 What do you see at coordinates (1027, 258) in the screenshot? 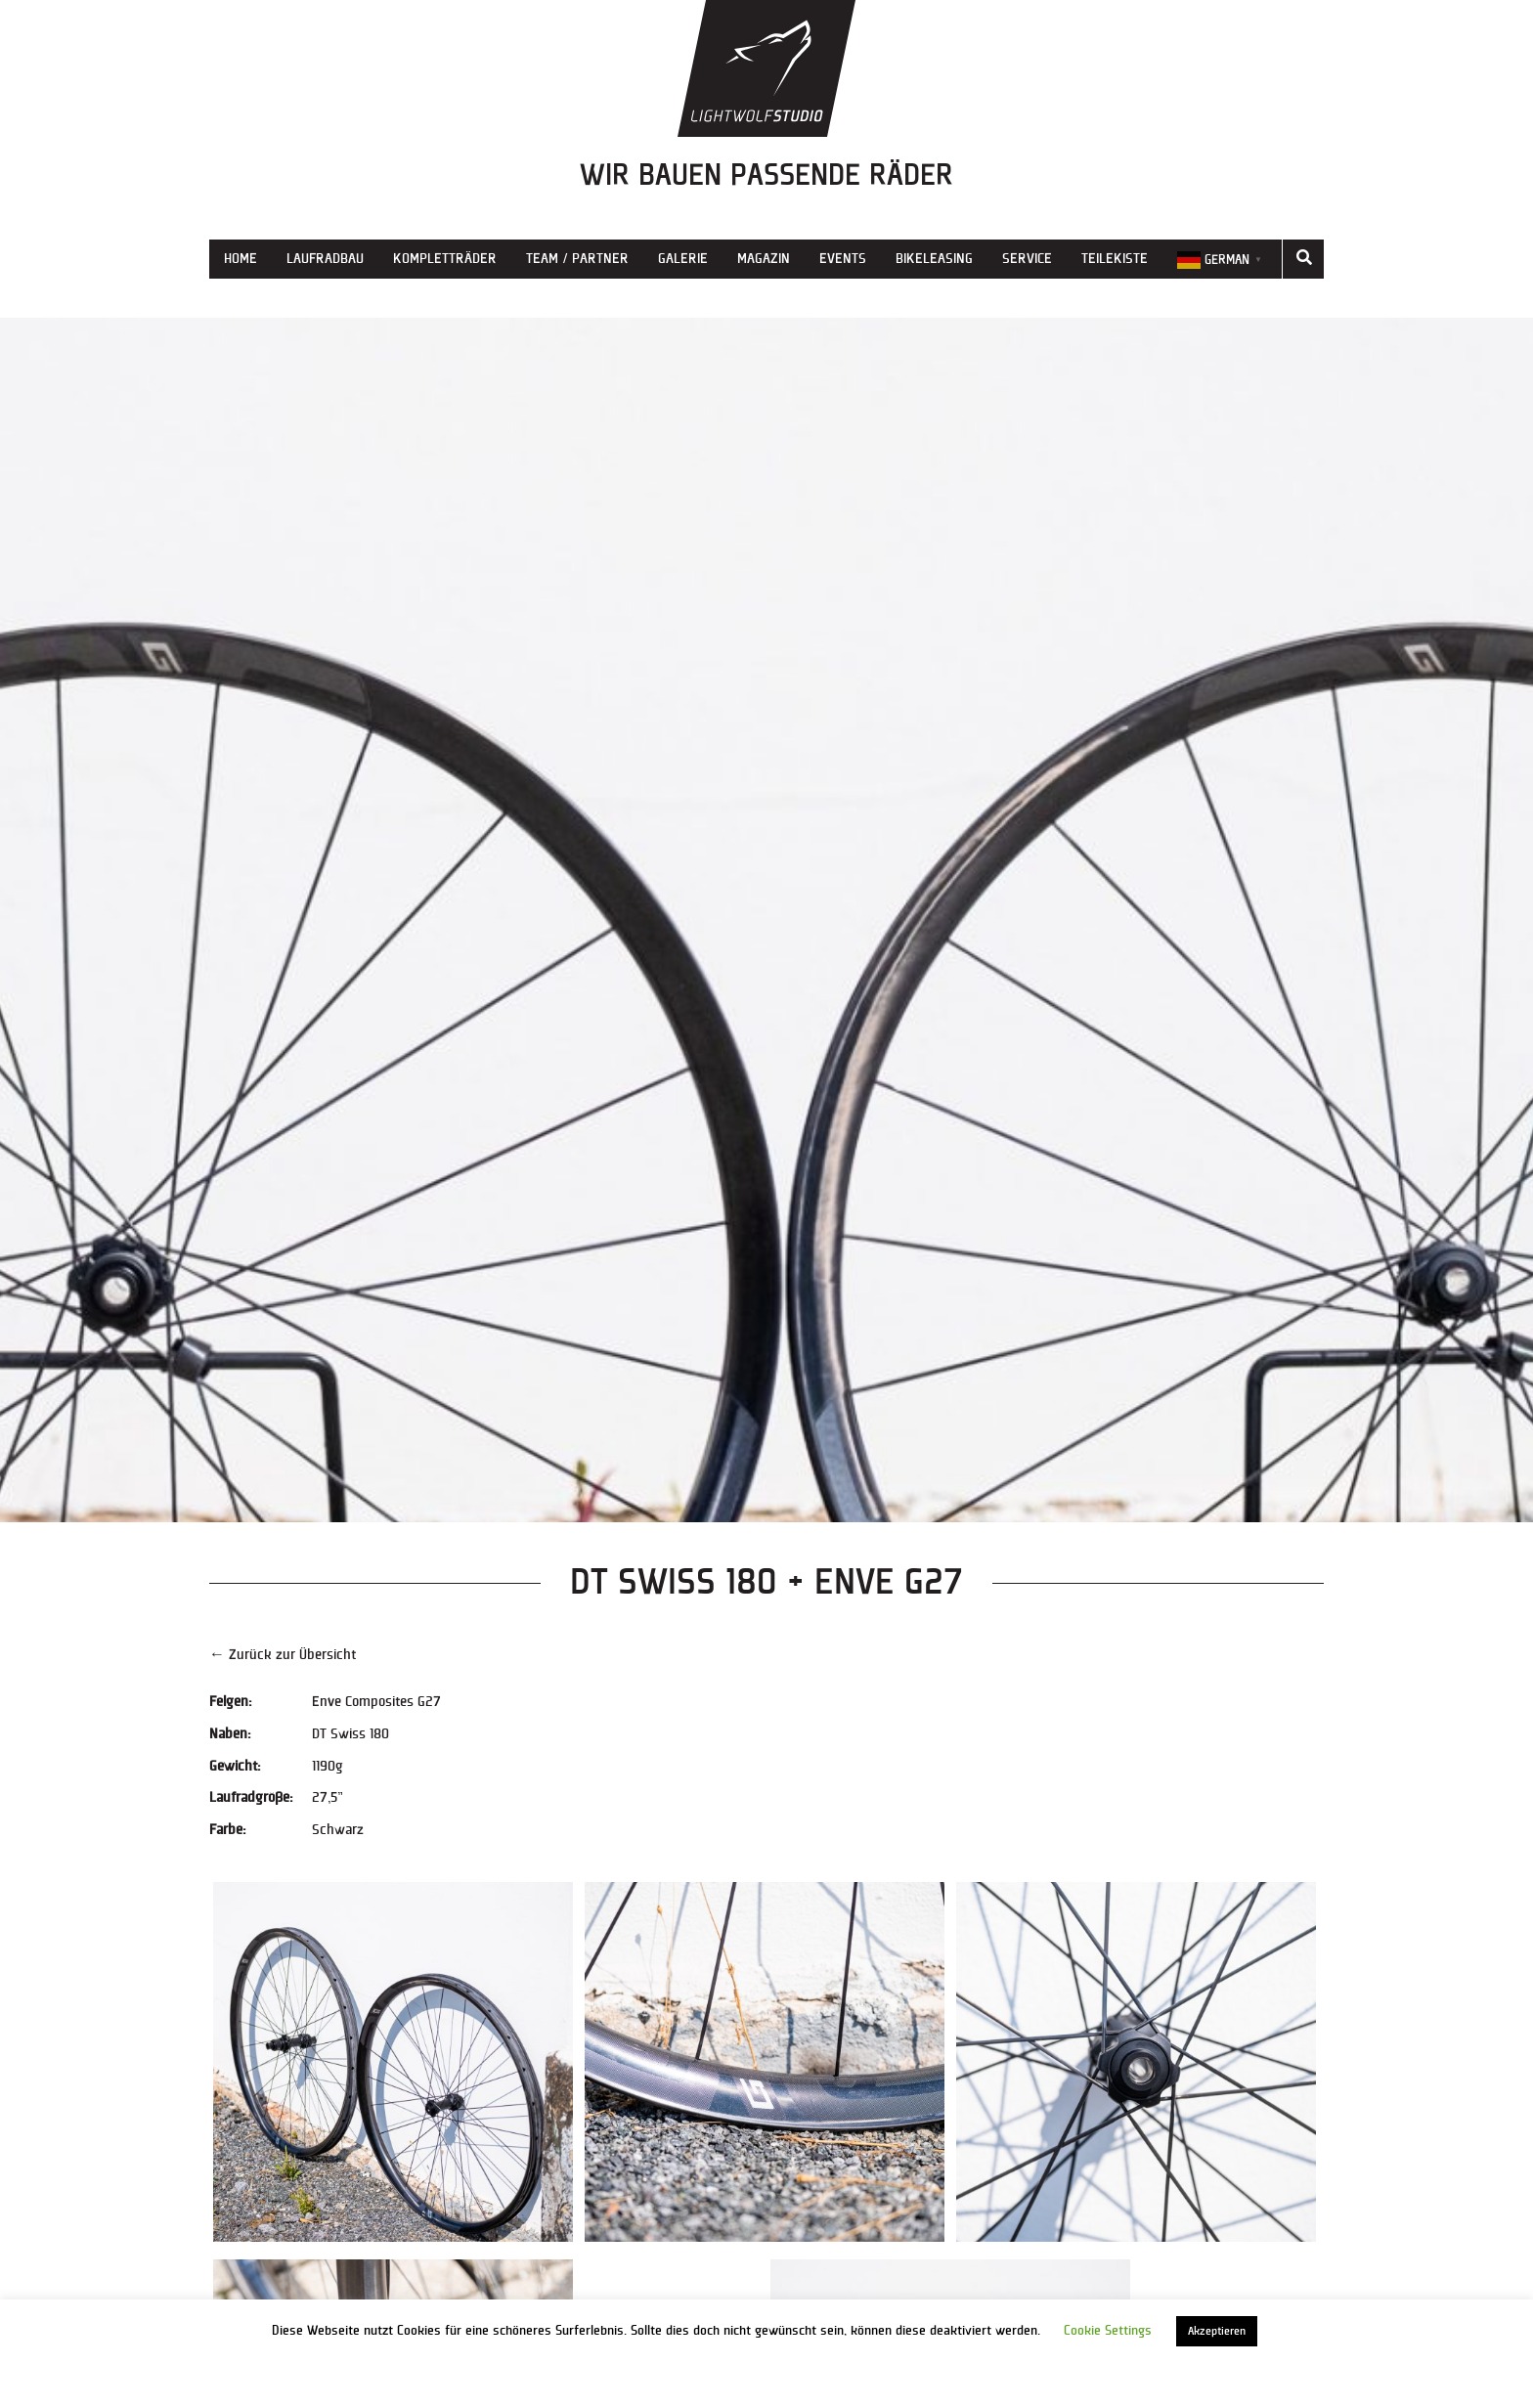
I see `Service` at bounding box center [1027, 258].